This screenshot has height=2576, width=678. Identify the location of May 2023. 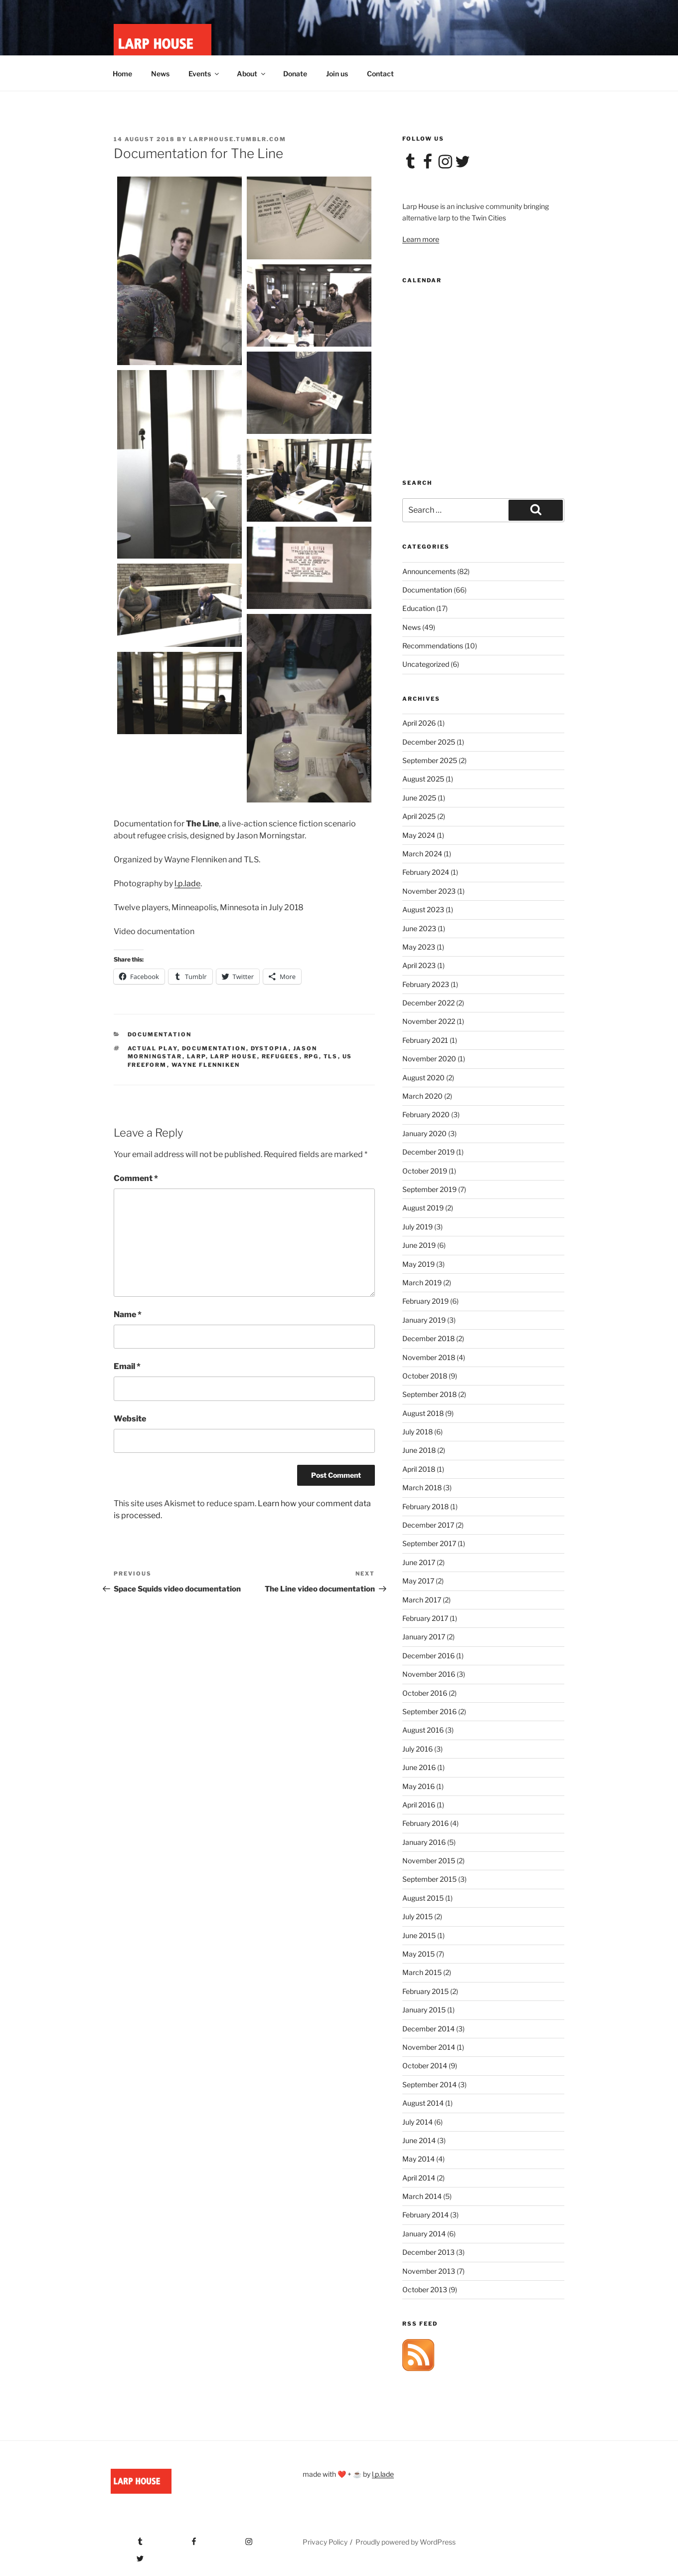
(418, 947).